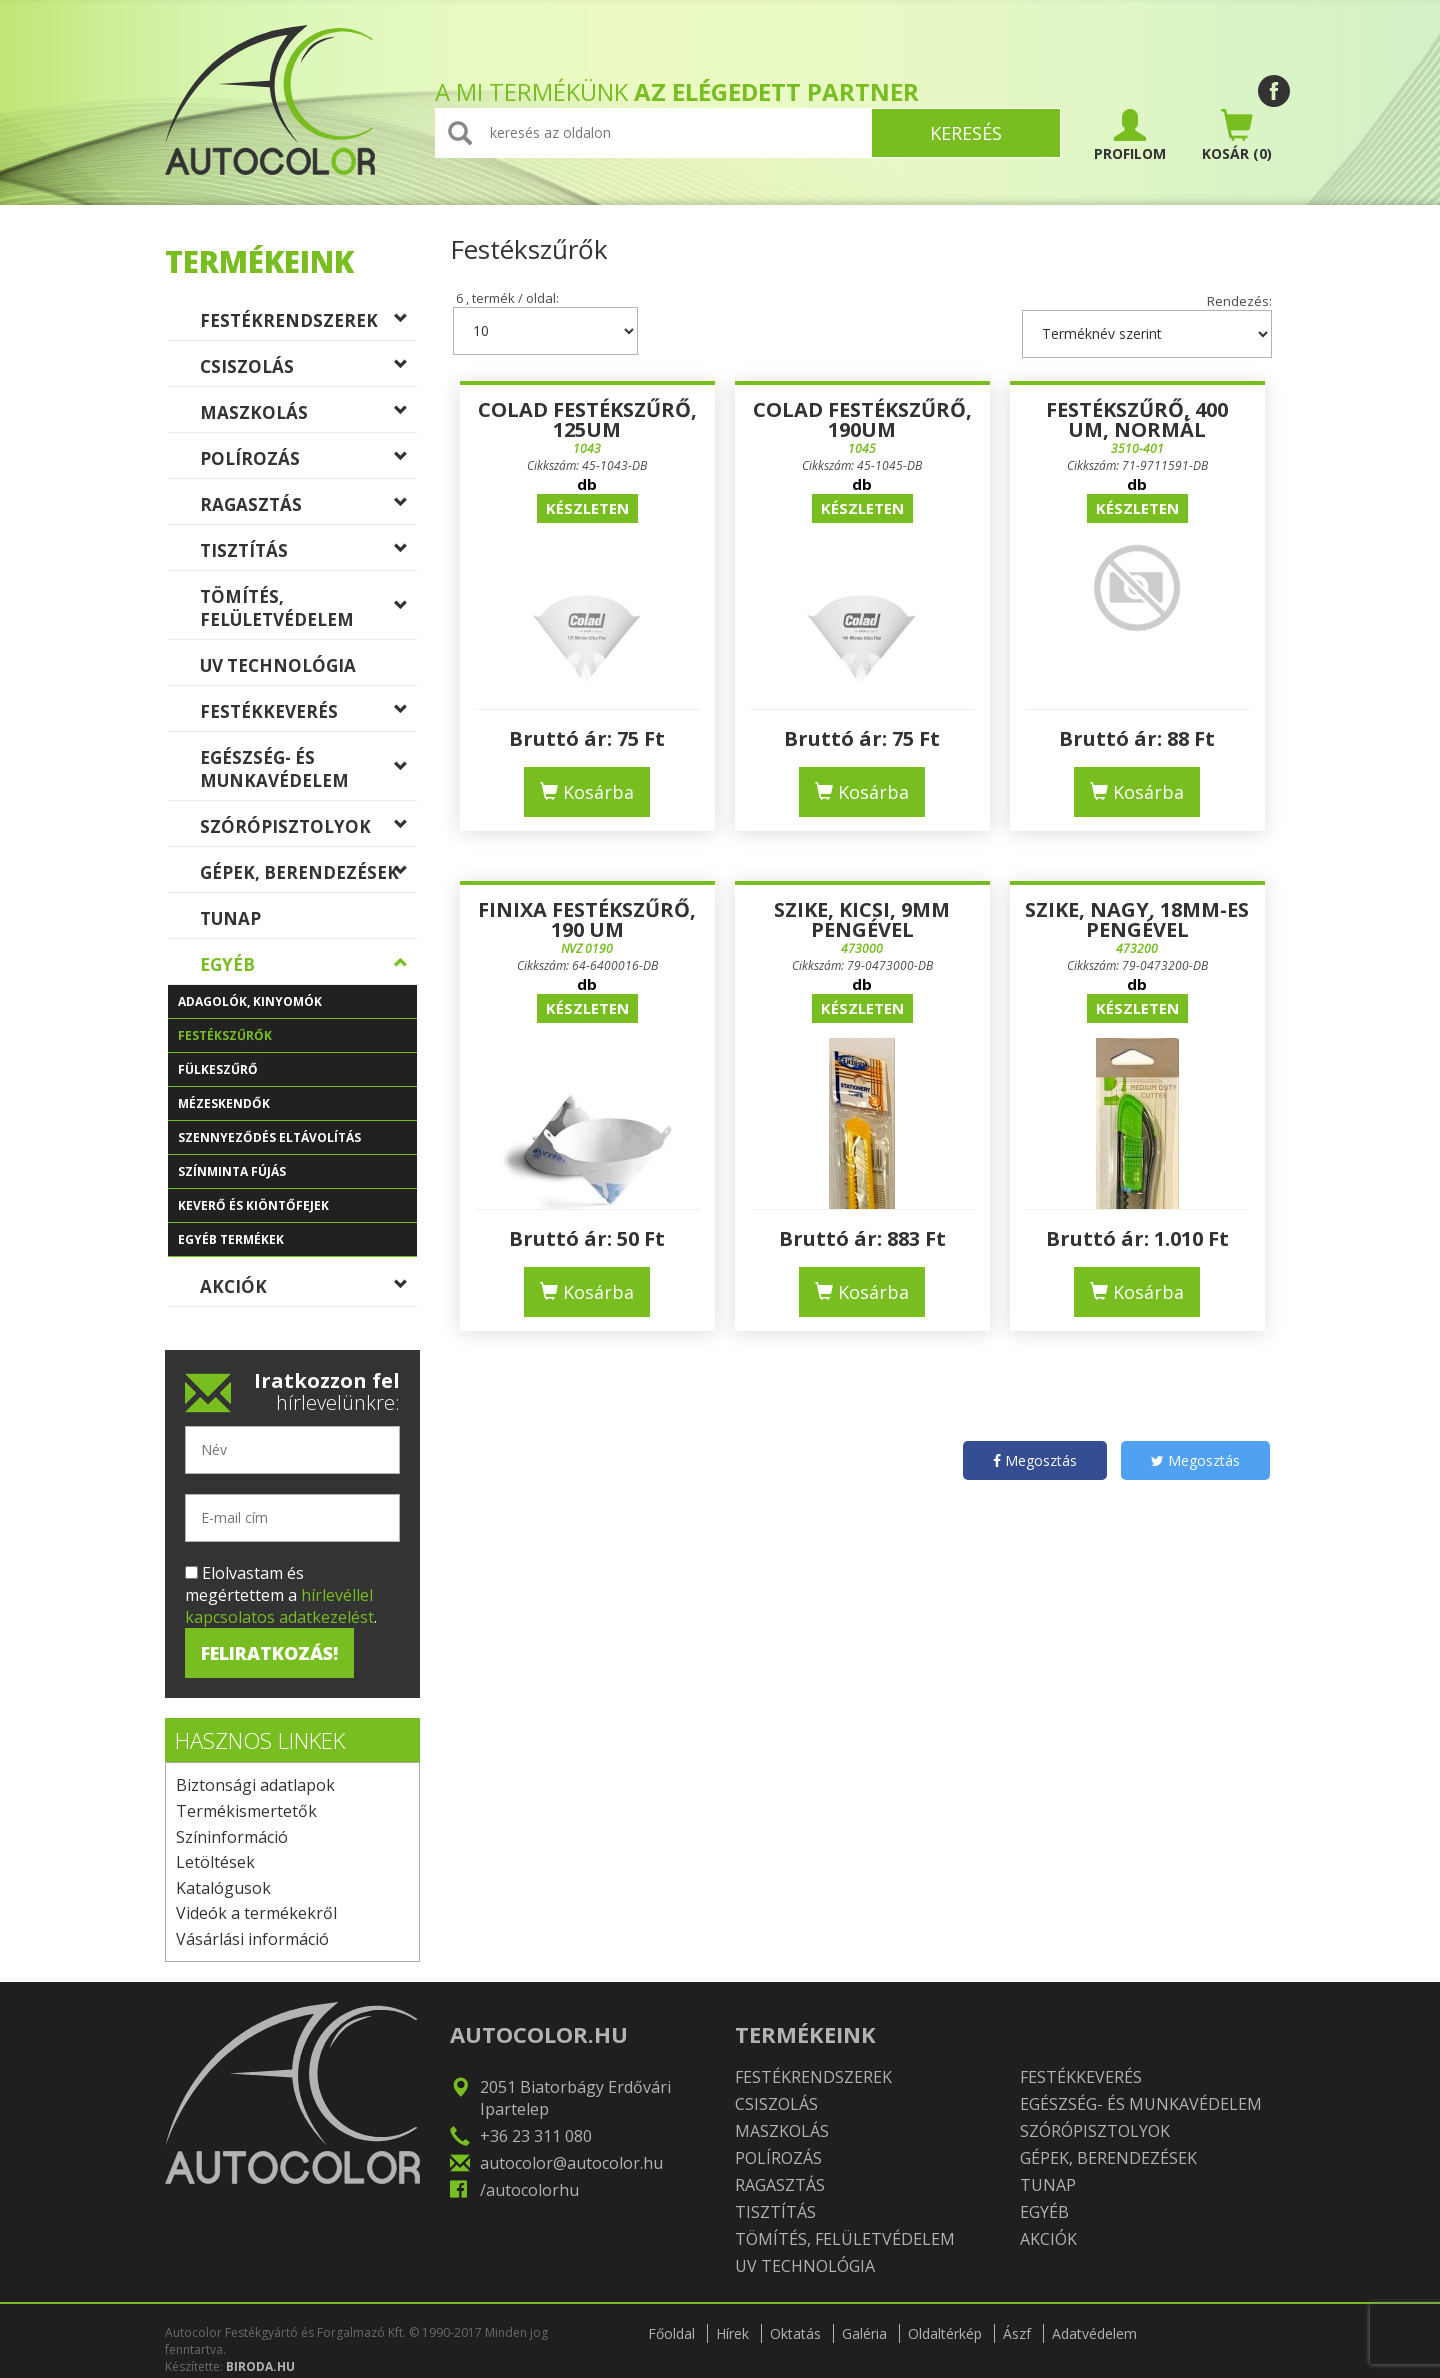 The height and width of the screenshot is (2378, 1440). What do you see at coordinates (671, 2333) in the screenshot?
I see `Főoldal` at bounding box center [671, 2333].